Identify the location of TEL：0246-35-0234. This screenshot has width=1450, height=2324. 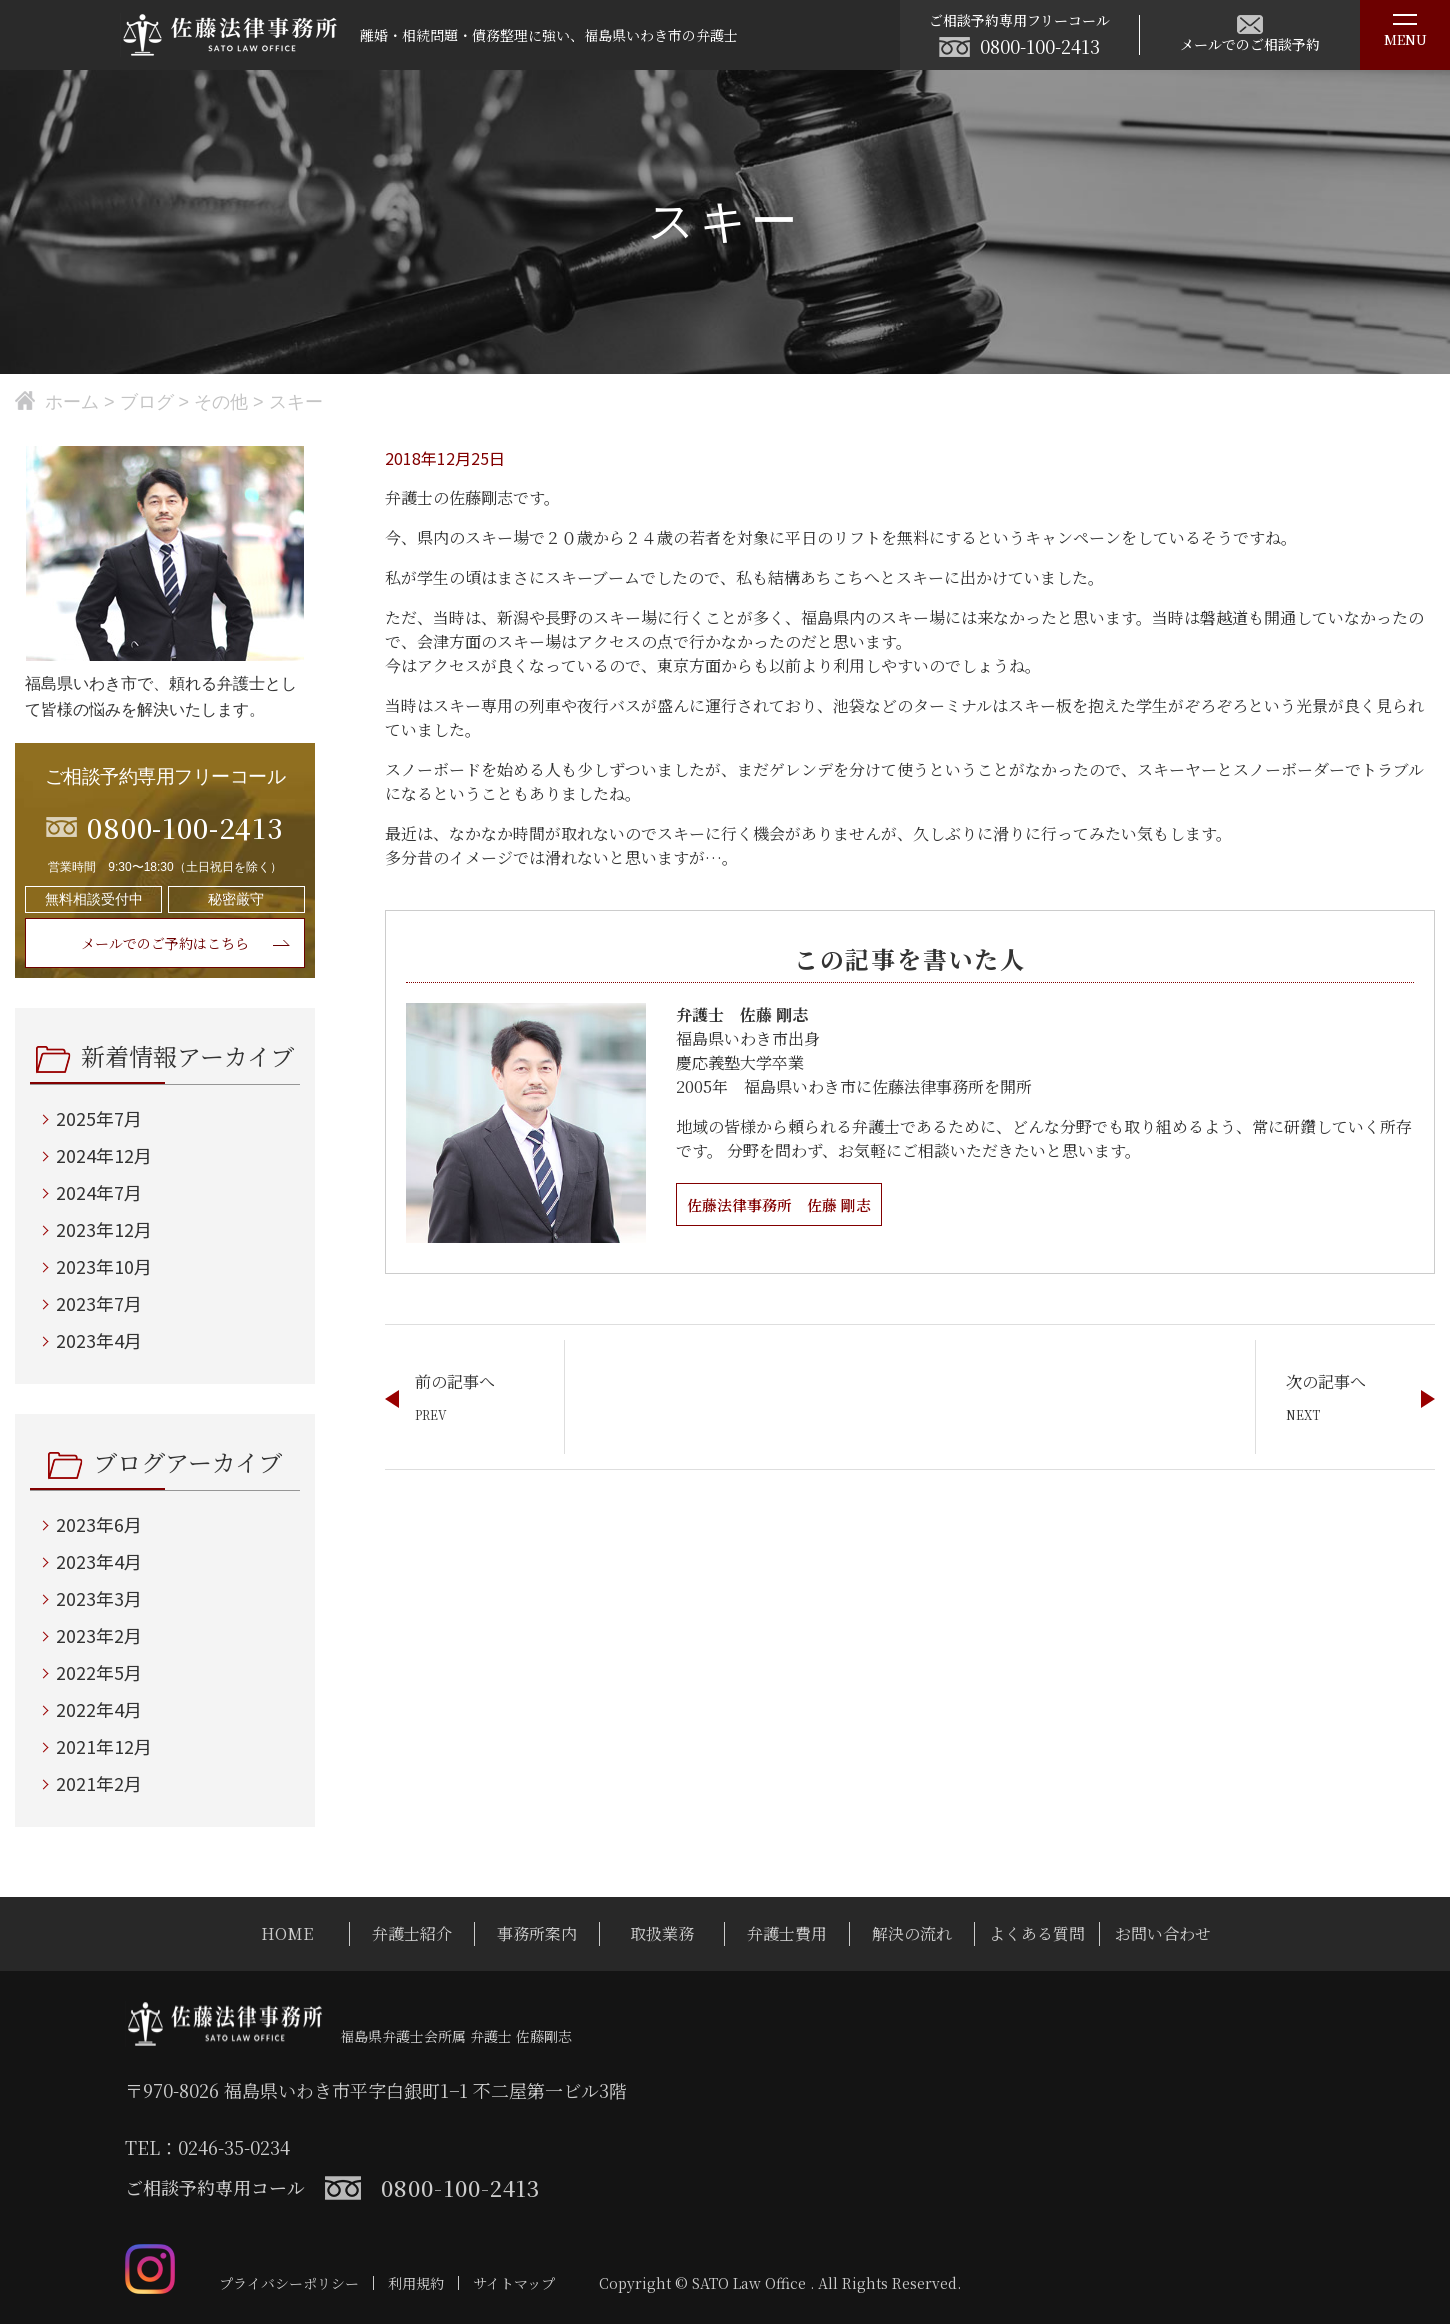
(207, 2147).